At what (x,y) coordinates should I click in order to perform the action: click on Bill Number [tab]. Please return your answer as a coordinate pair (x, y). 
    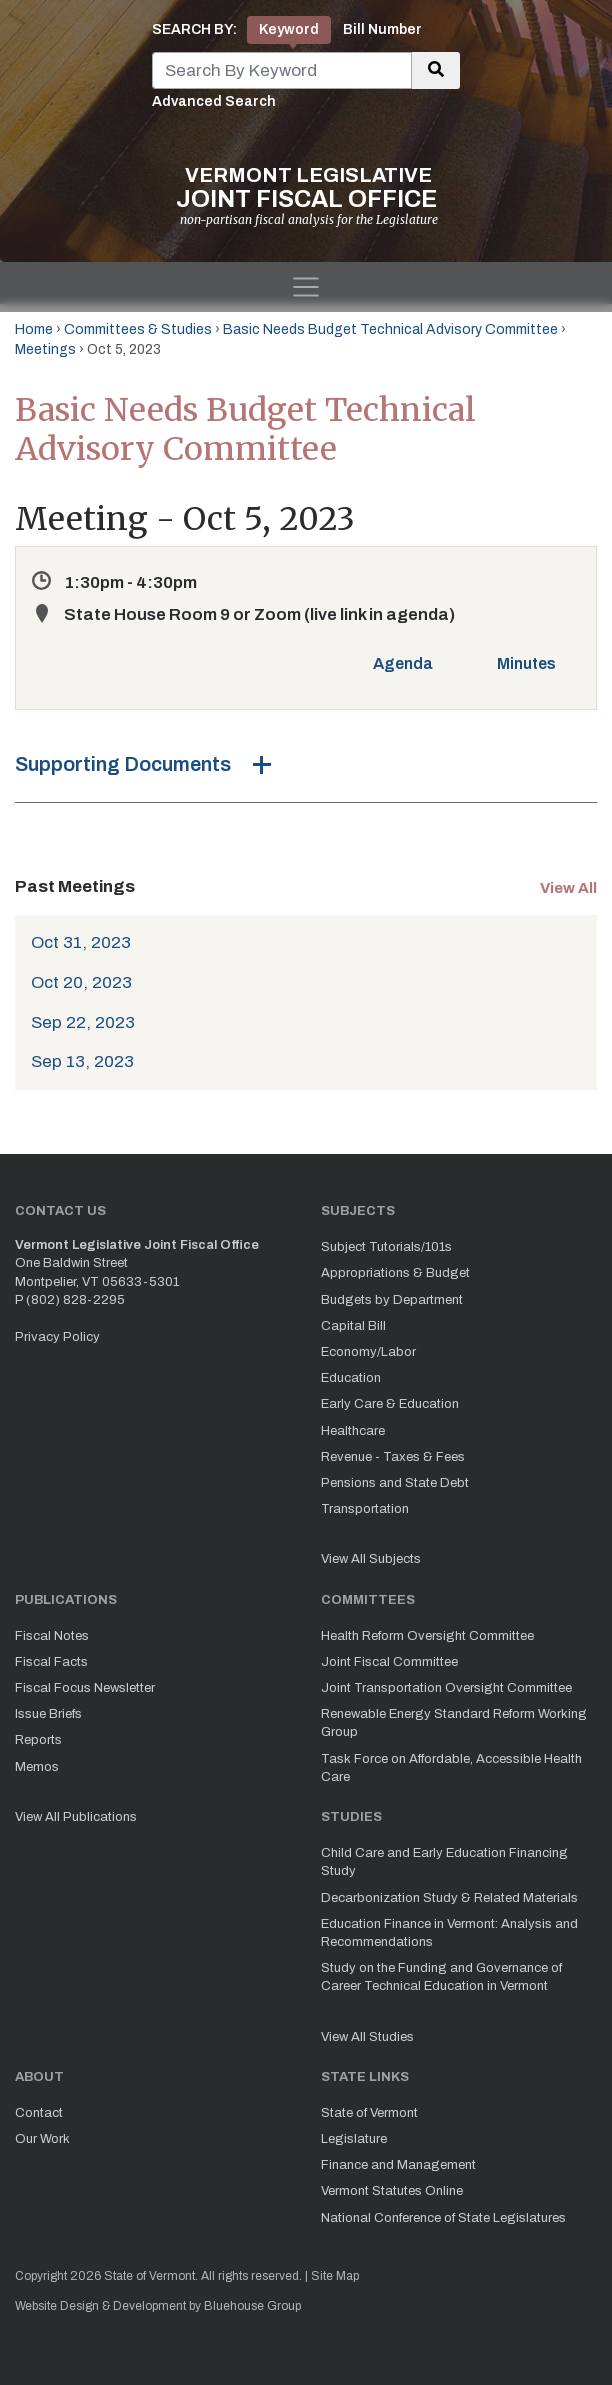
    Looking at the image, I should click on (382, 29).